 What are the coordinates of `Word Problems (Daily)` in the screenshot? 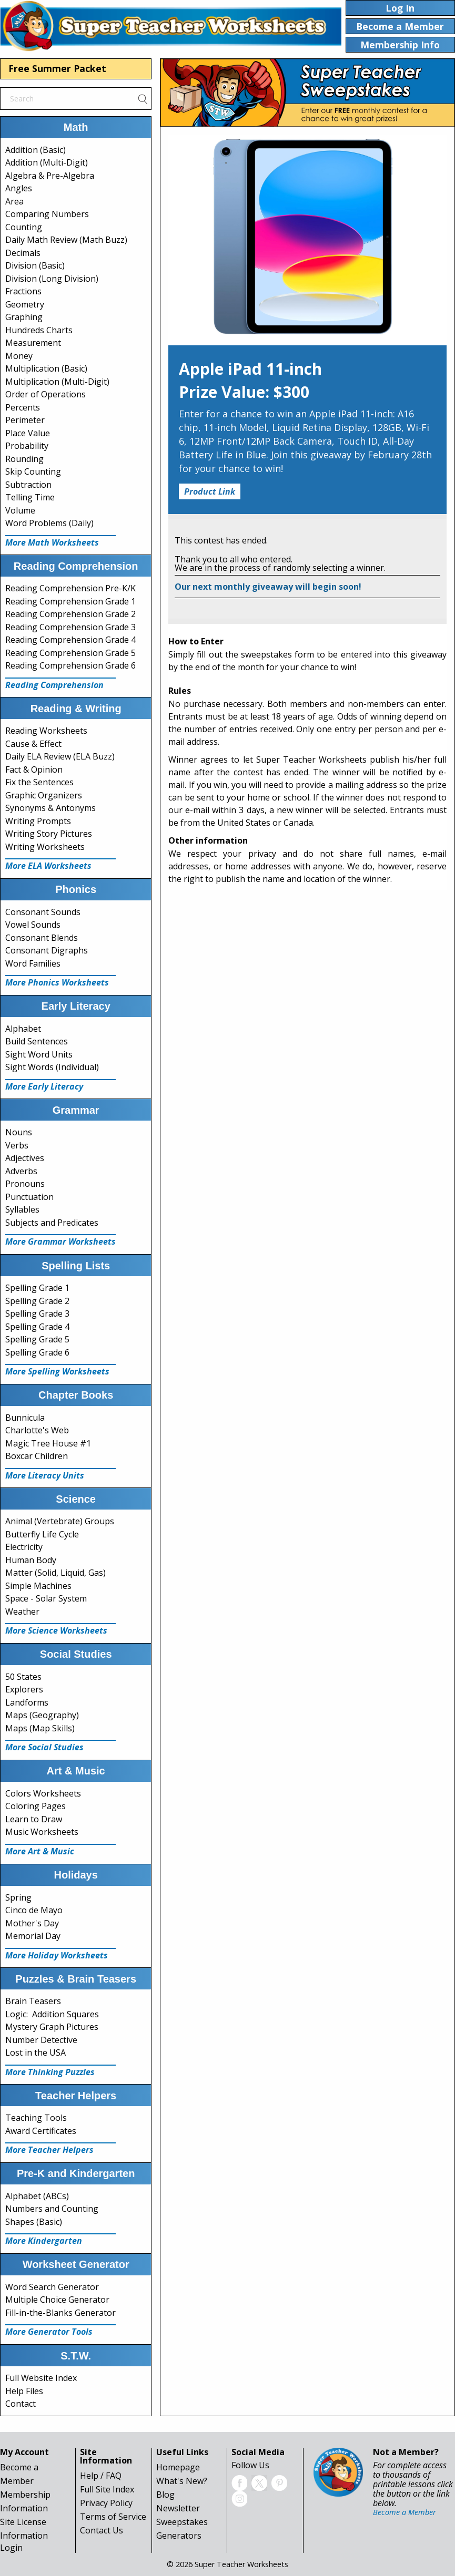 It's located at (49, 523).